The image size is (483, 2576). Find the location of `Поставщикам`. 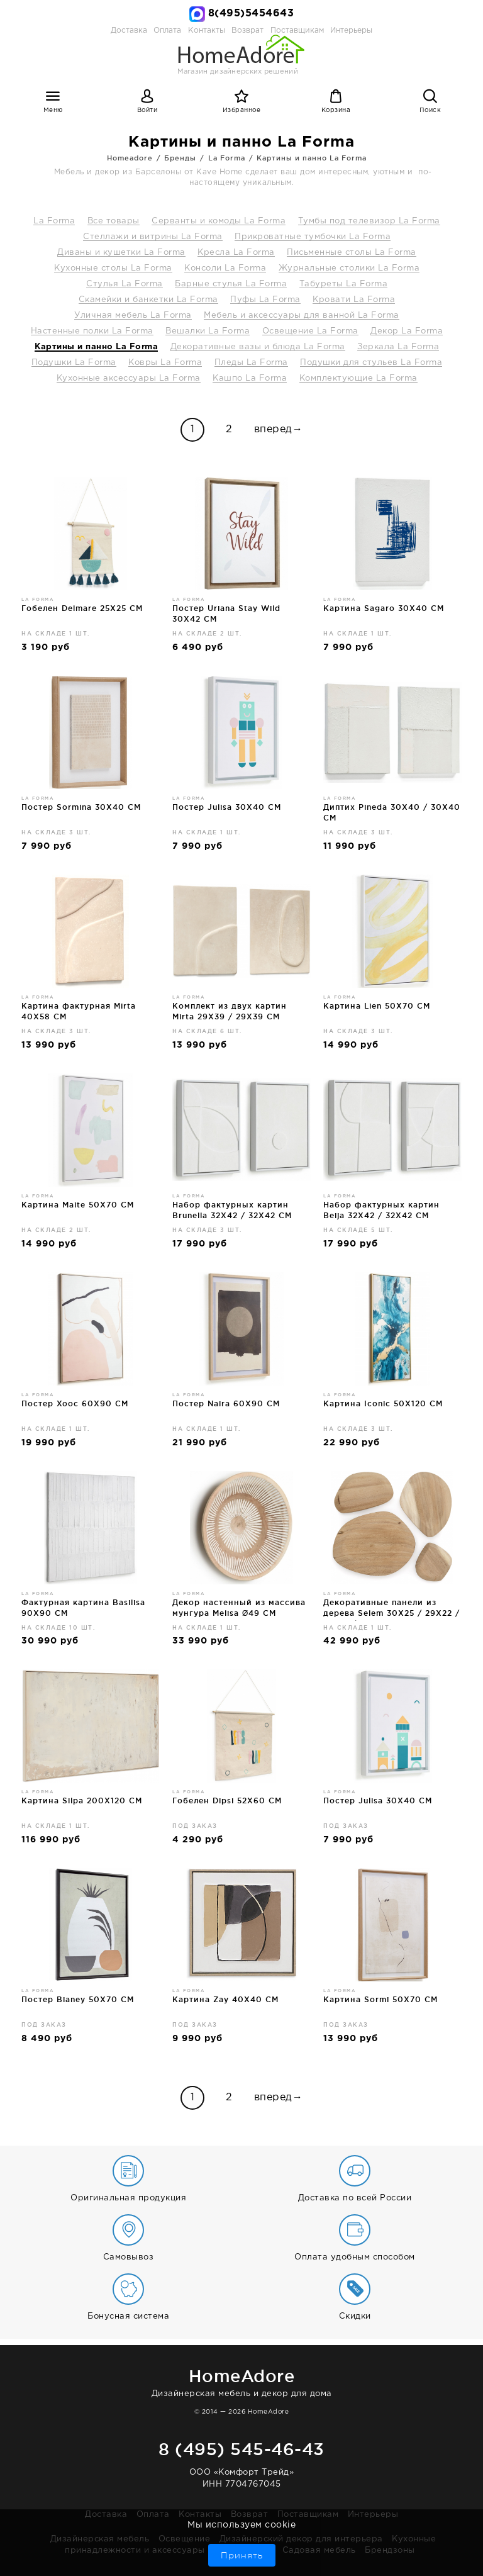

Поставщикам is located at coordinates (308, 2514).